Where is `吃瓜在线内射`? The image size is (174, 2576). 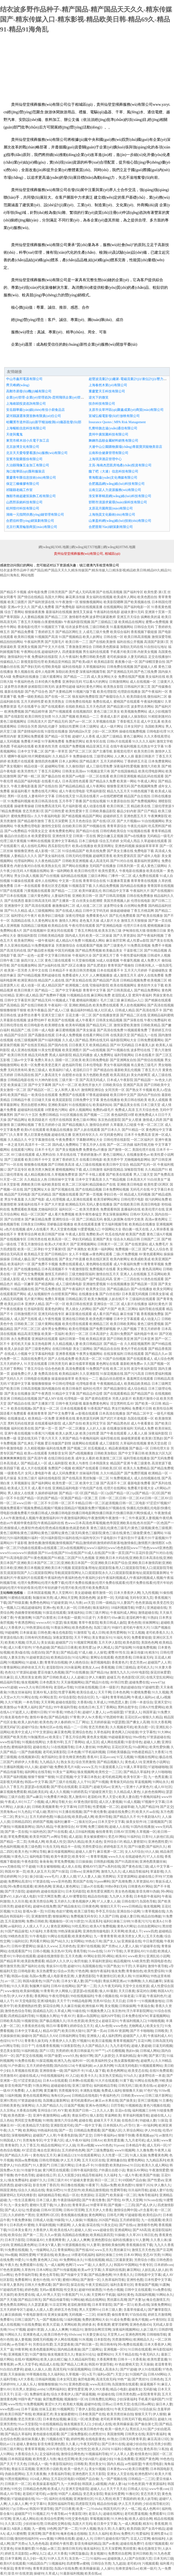
吃瓜在线内射 is located at coordinates (115, 1234).